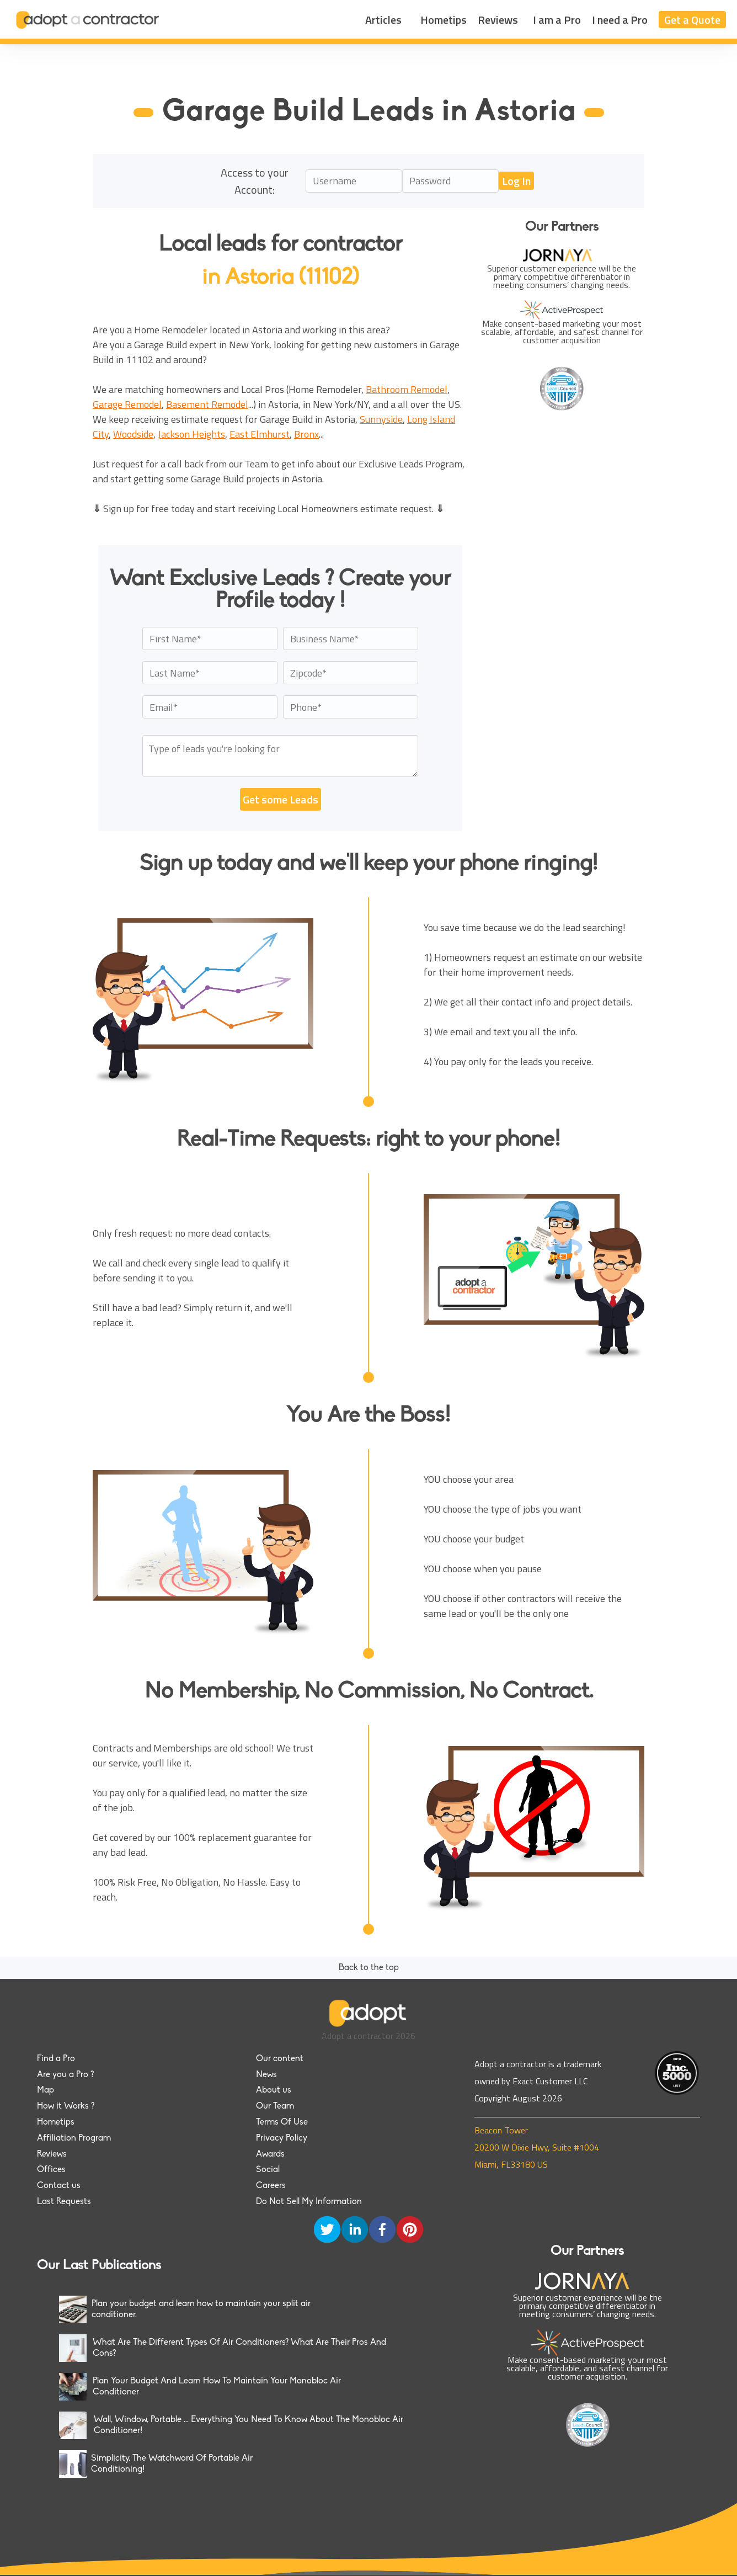 This screenshot has width=737, height=2576. Describe the element at coordinates (268, 2169) in the screenshot. I see `Social` at that location.